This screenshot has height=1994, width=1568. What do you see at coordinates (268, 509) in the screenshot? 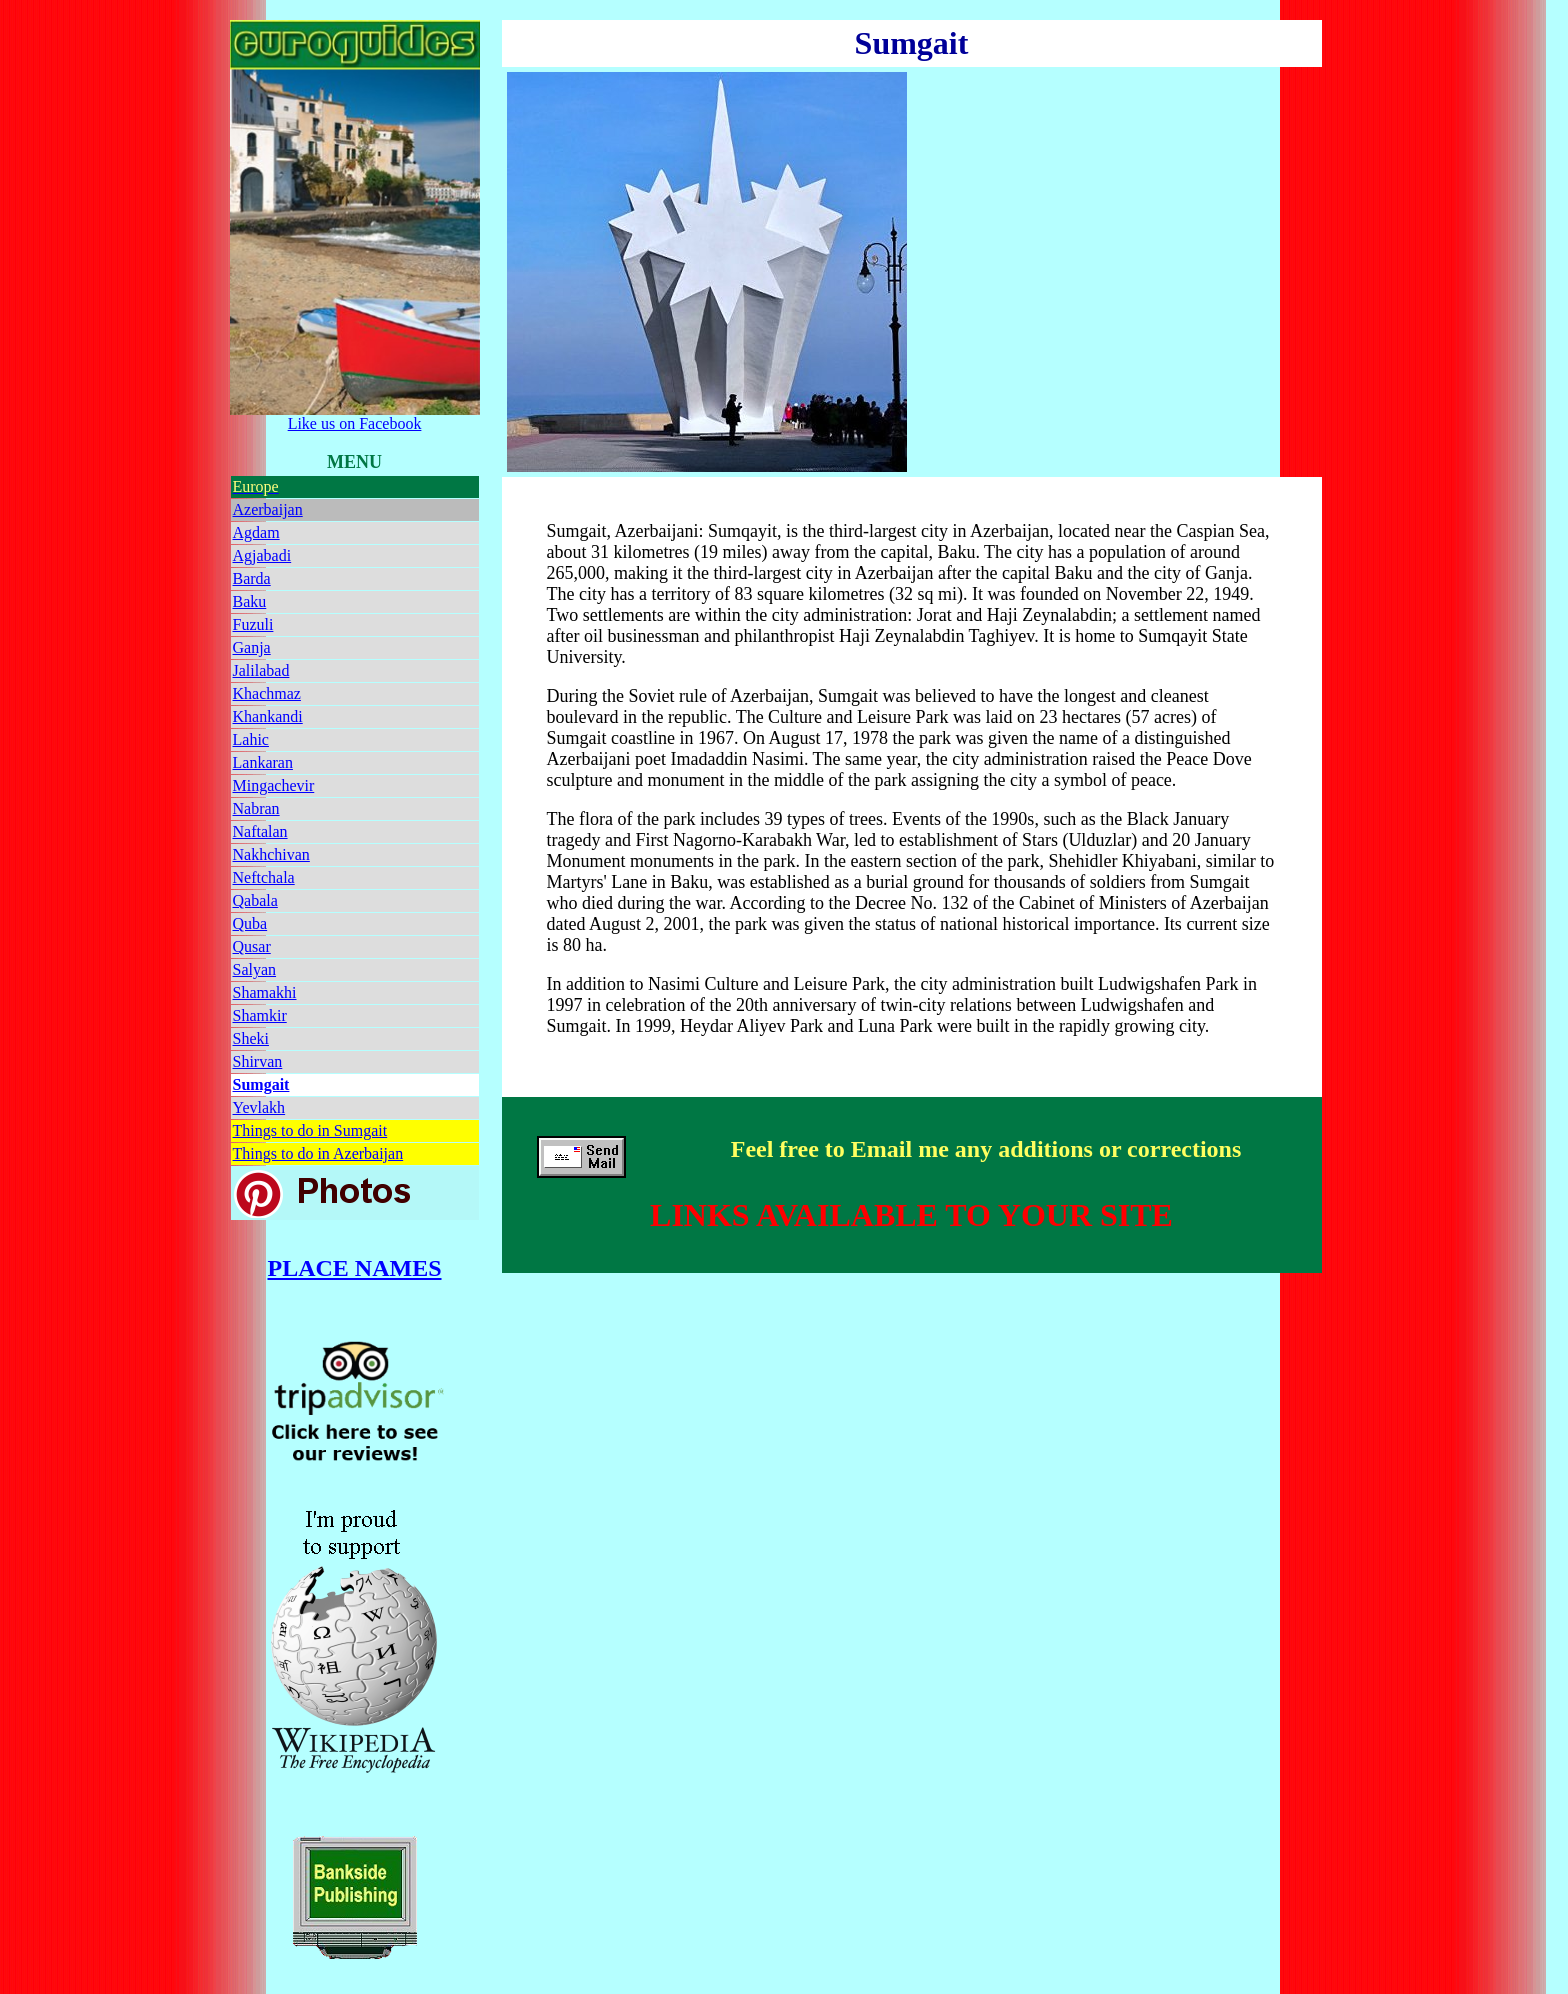
I see `Azerbaijan` at bounding box center [268, 509].